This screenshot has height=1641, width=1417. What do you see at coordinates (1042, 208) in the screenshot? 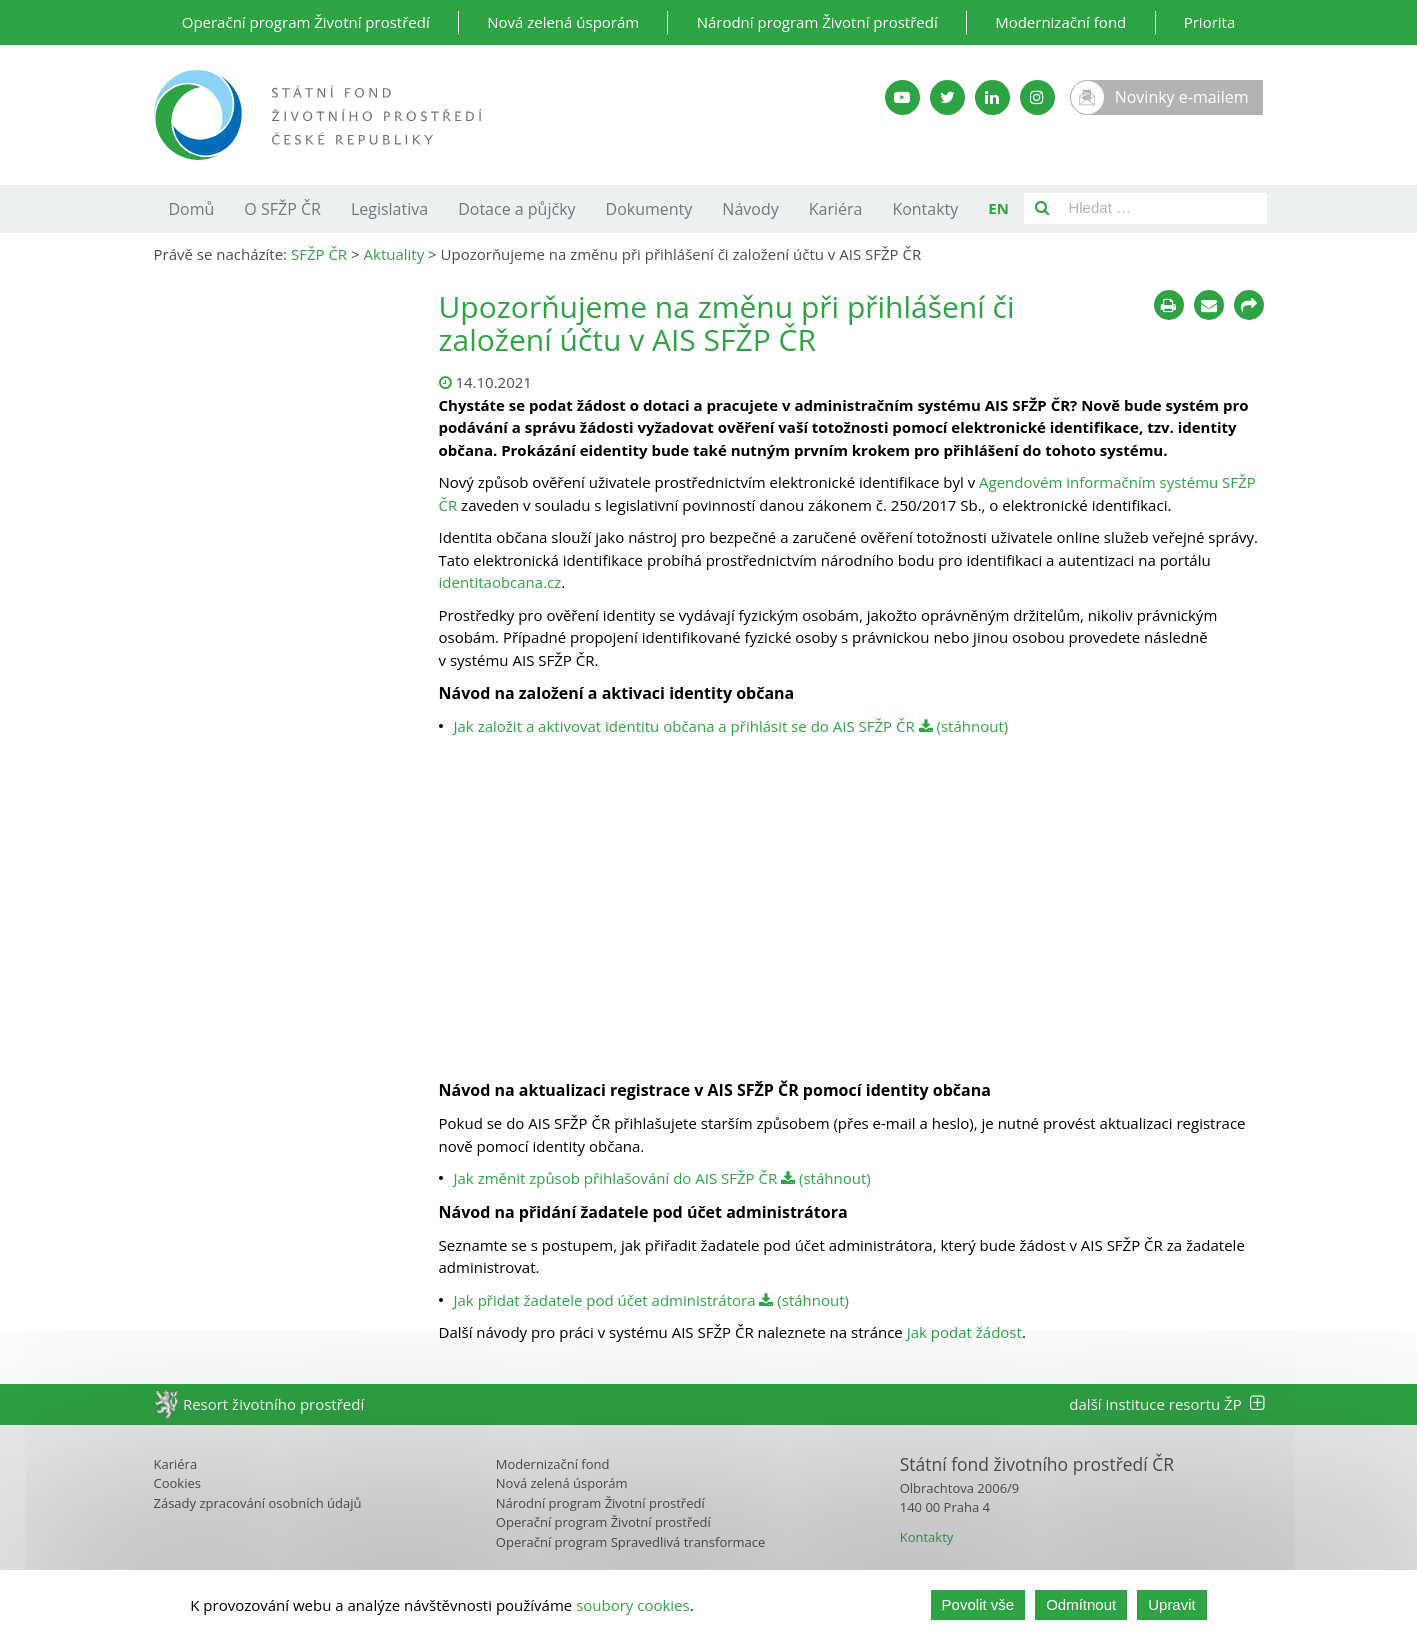
I see `[Vyhledat]` at bounding box center [1042, 208].